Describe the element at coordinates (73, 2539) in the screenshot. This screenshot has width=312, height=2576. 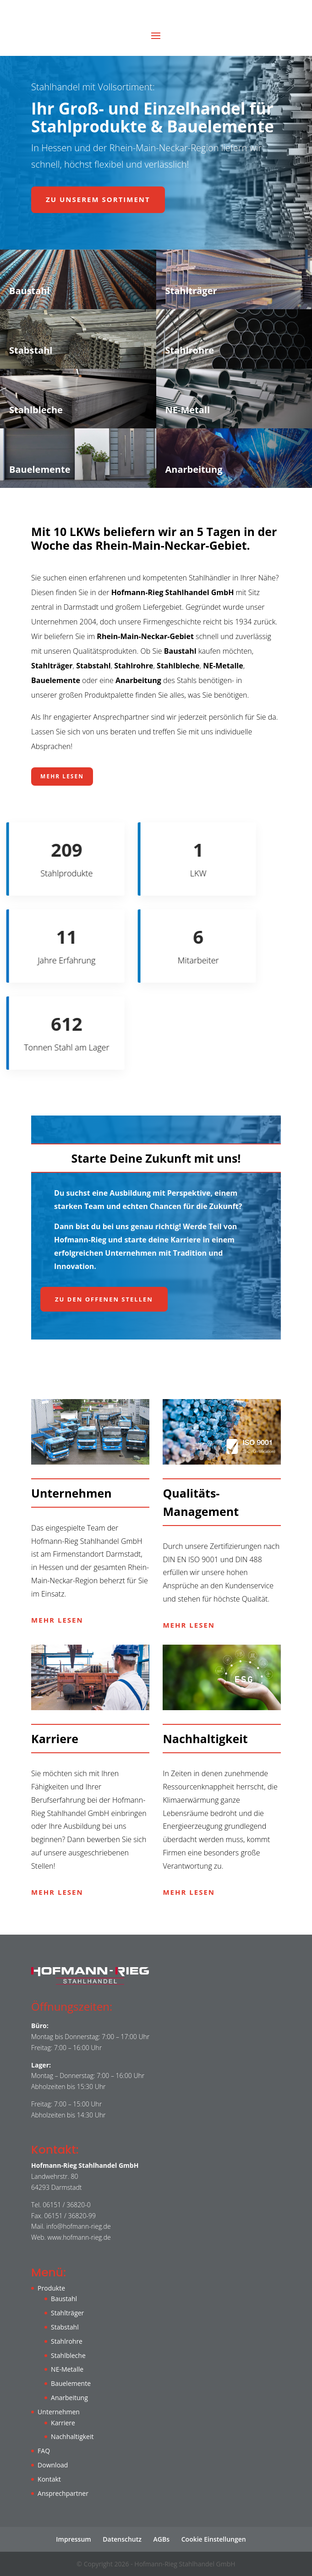
I see `Impressum` at that location.